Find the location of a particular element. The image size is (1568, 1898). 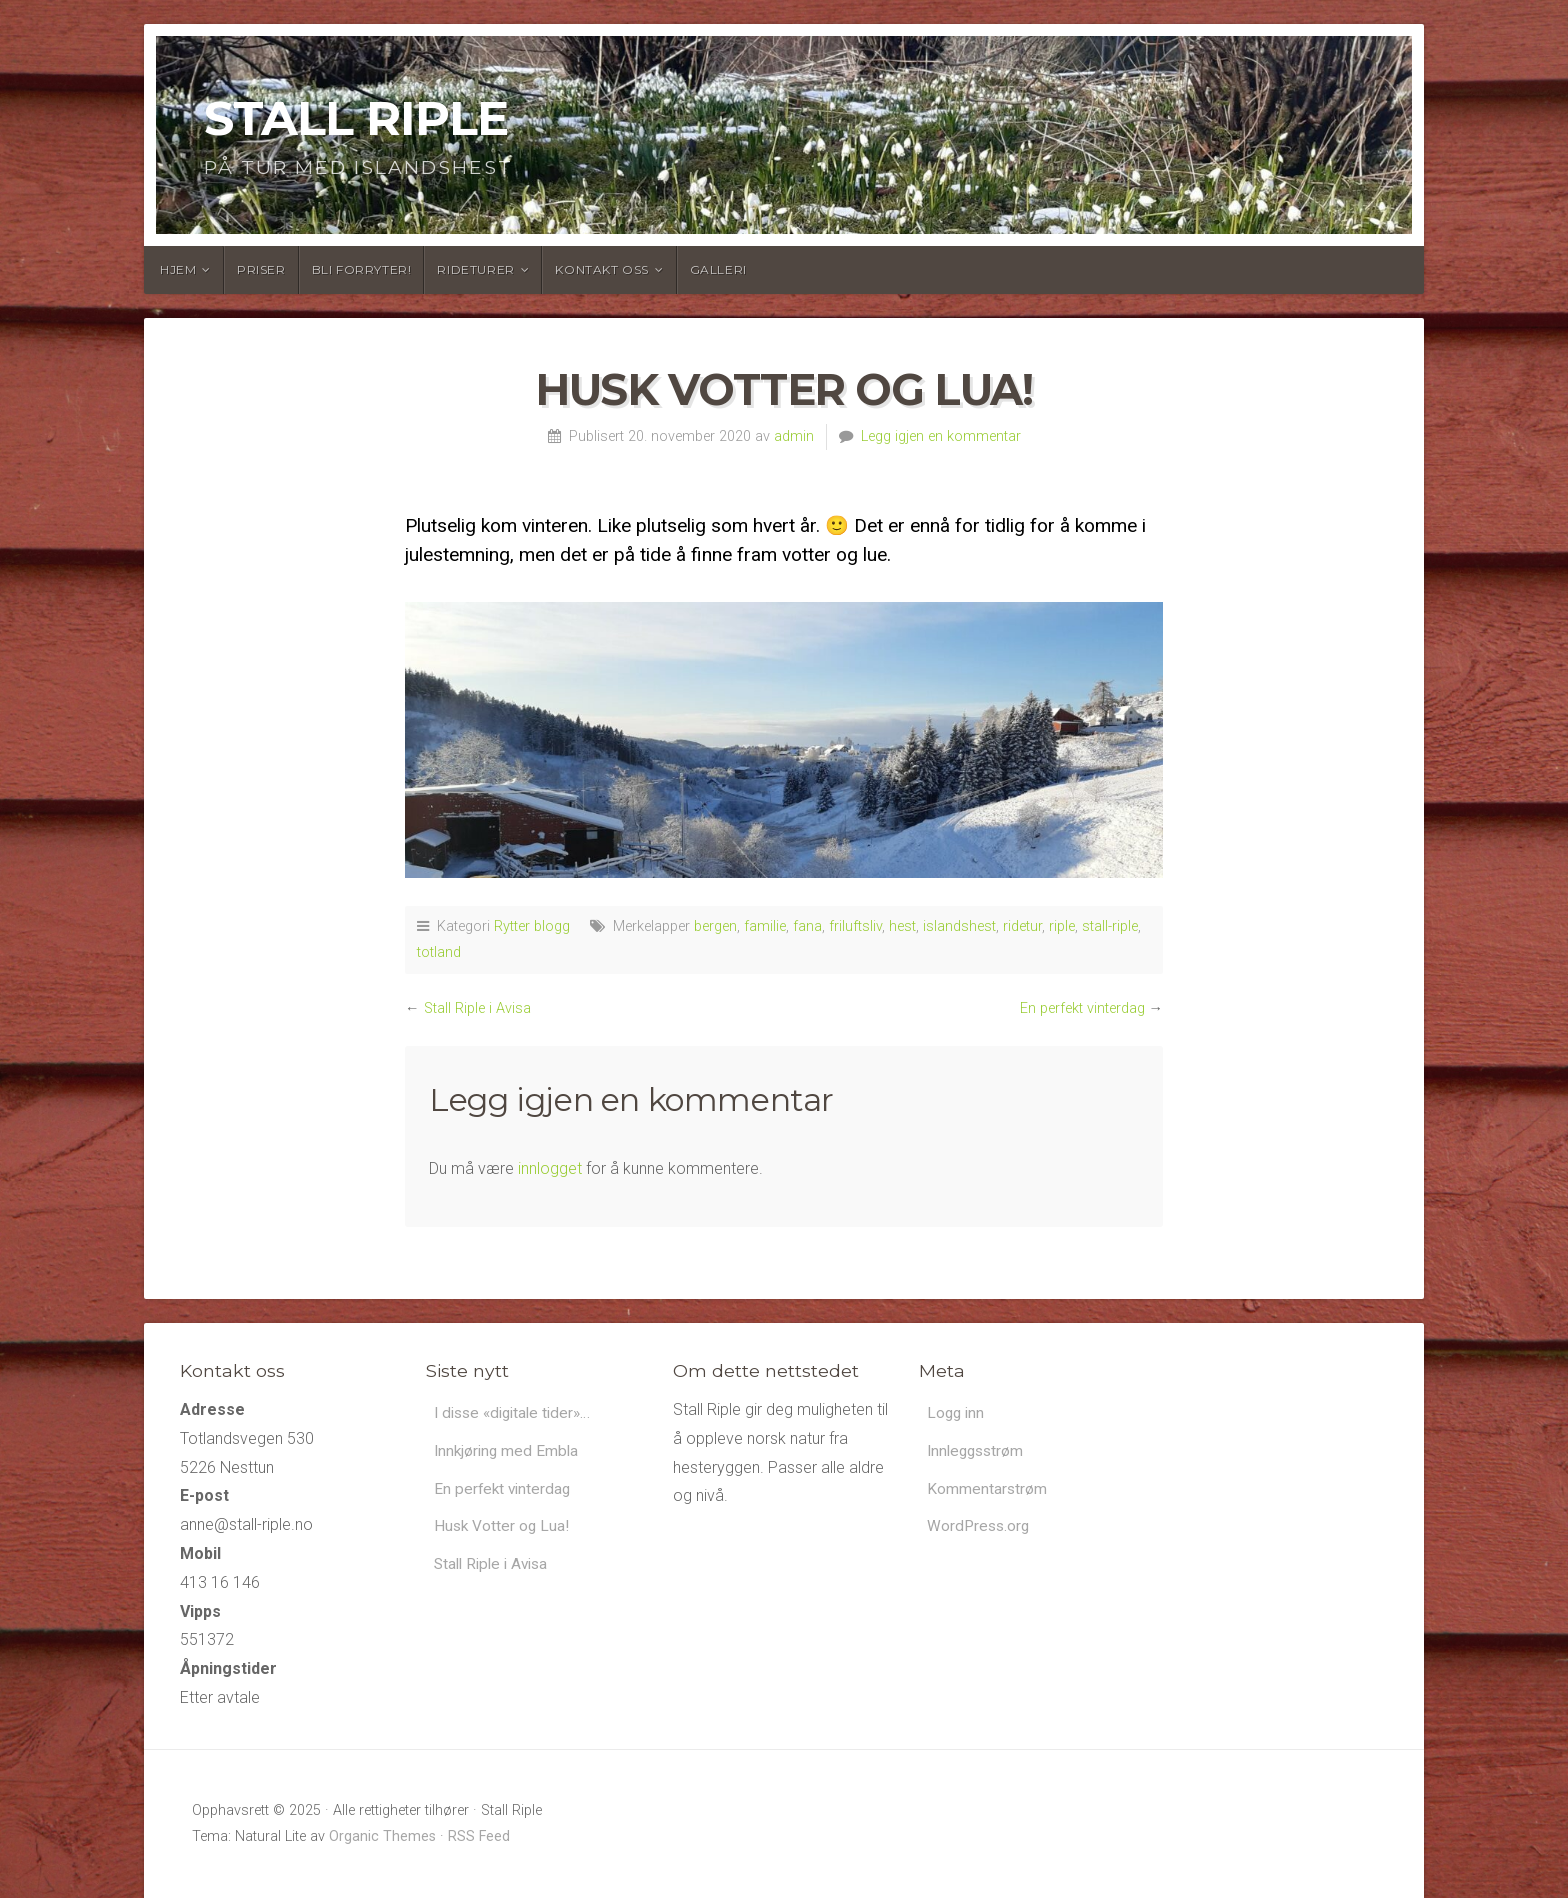

Priser is located at coordinates (261, 269).